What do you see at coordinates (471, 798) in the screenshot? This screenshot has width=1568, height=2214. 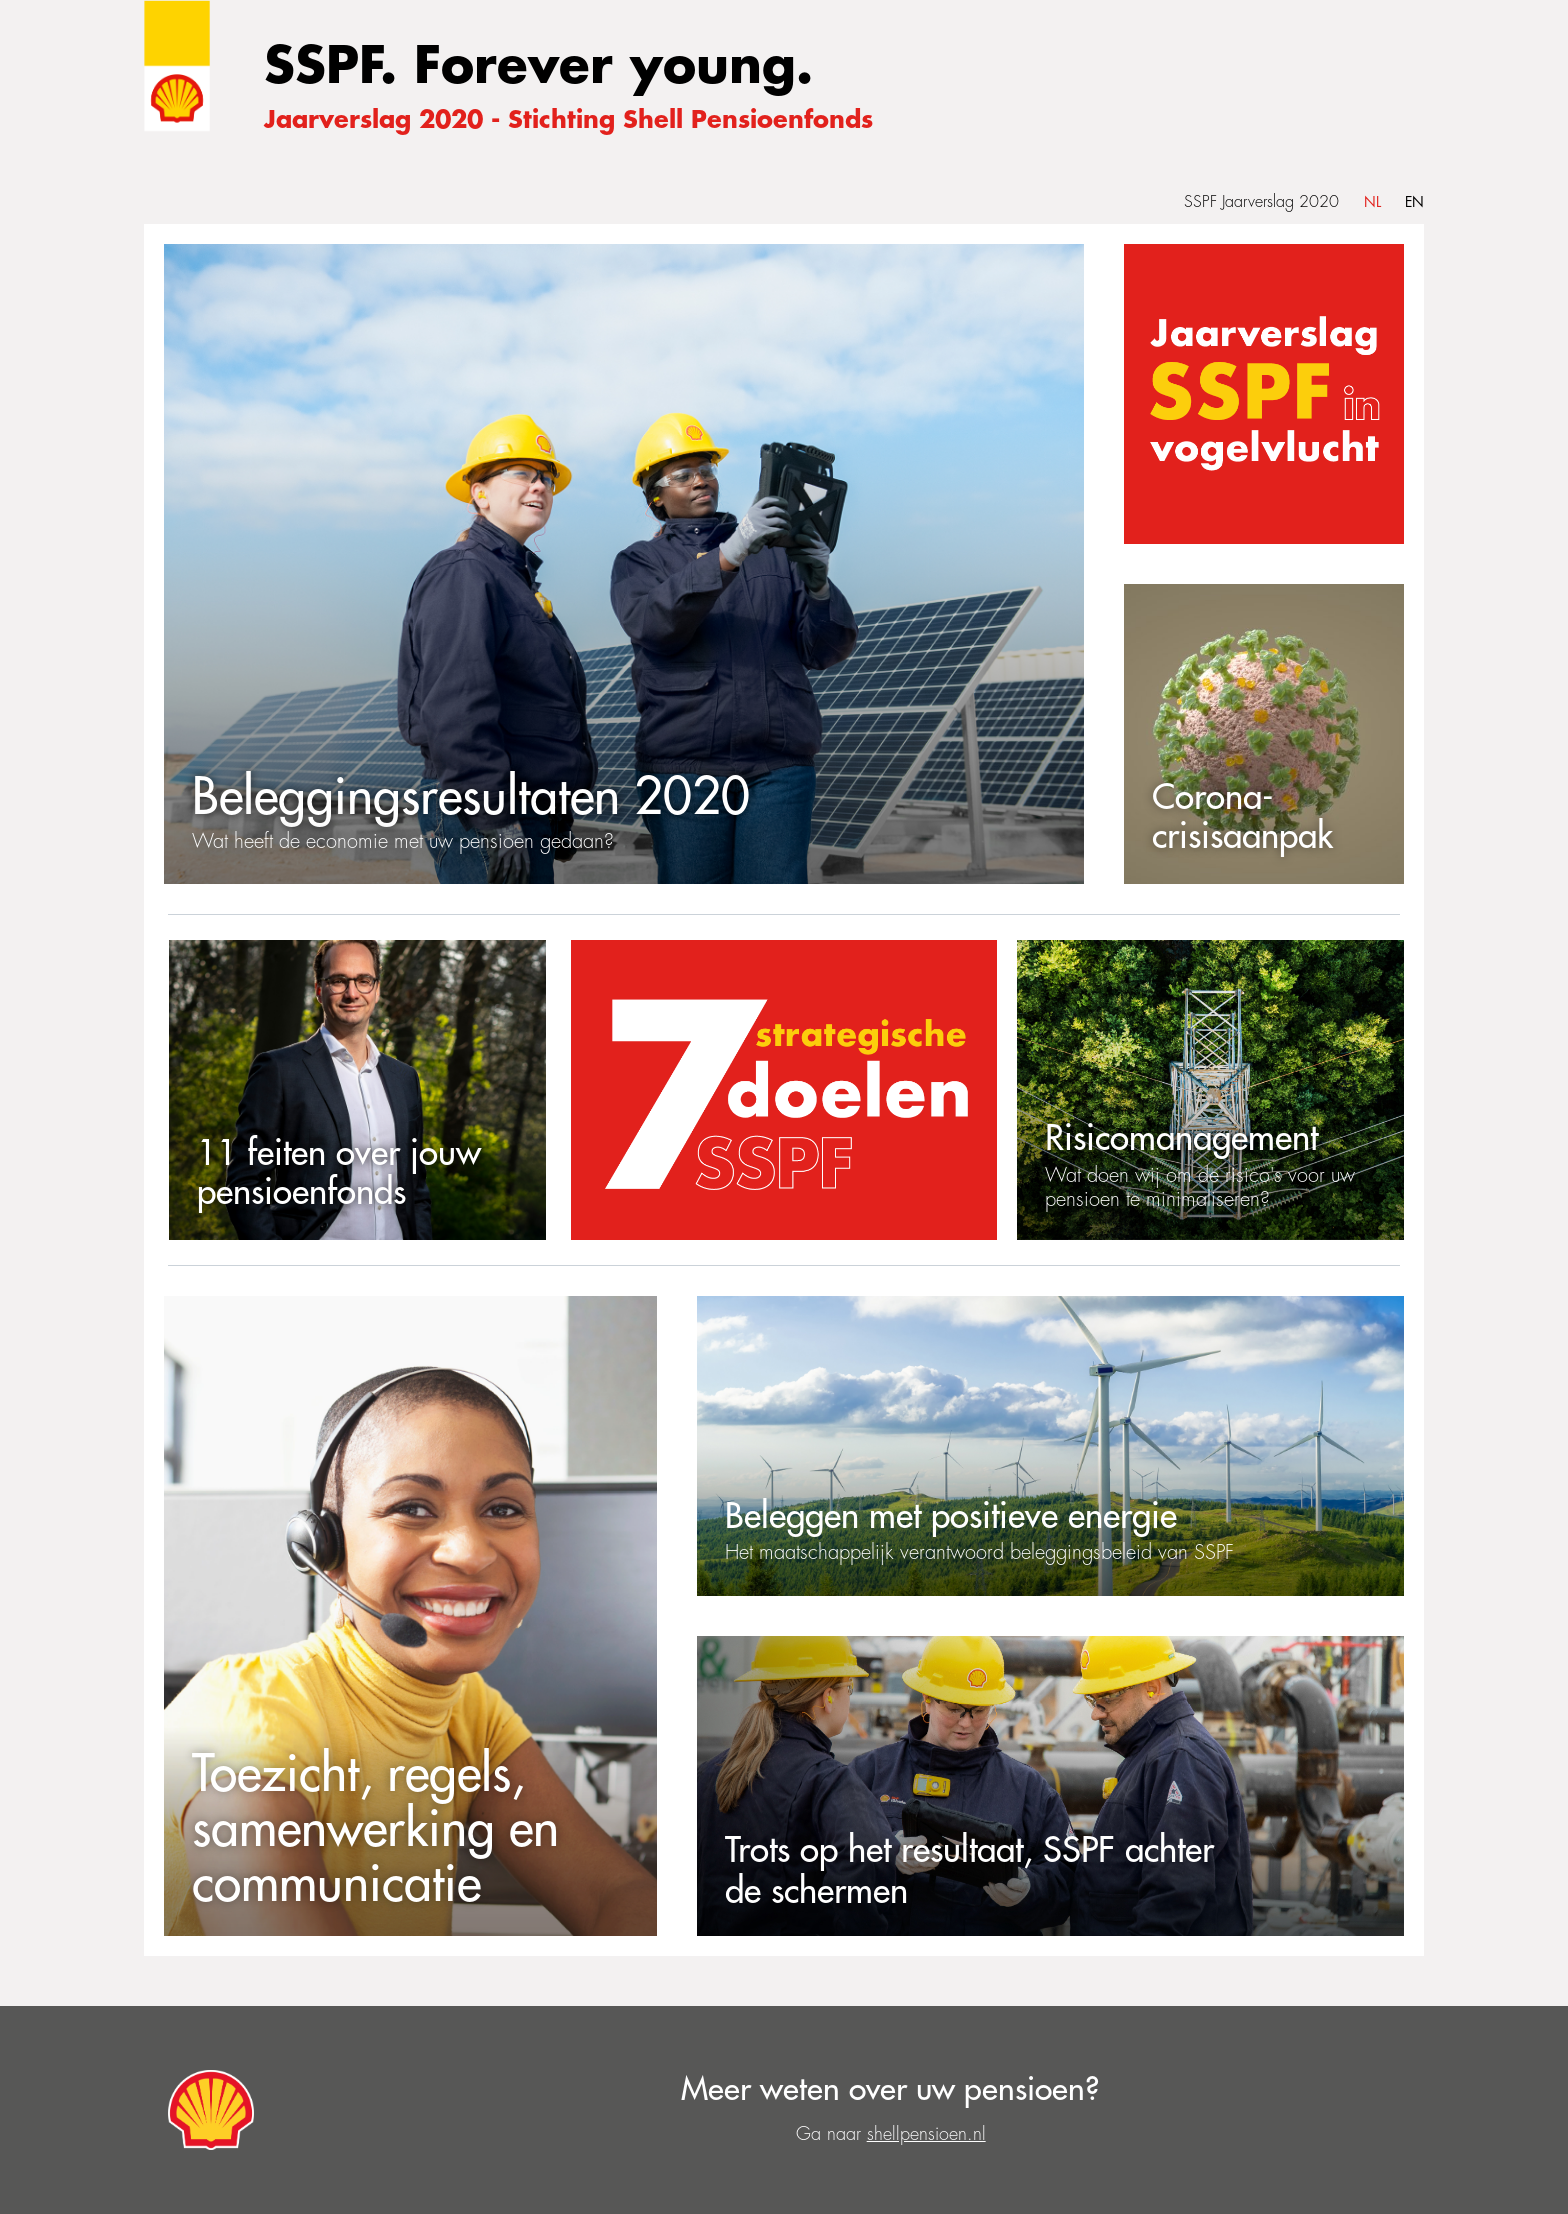 I see `Beleggingsresultaten 2020` at bounding box center [471, 798].